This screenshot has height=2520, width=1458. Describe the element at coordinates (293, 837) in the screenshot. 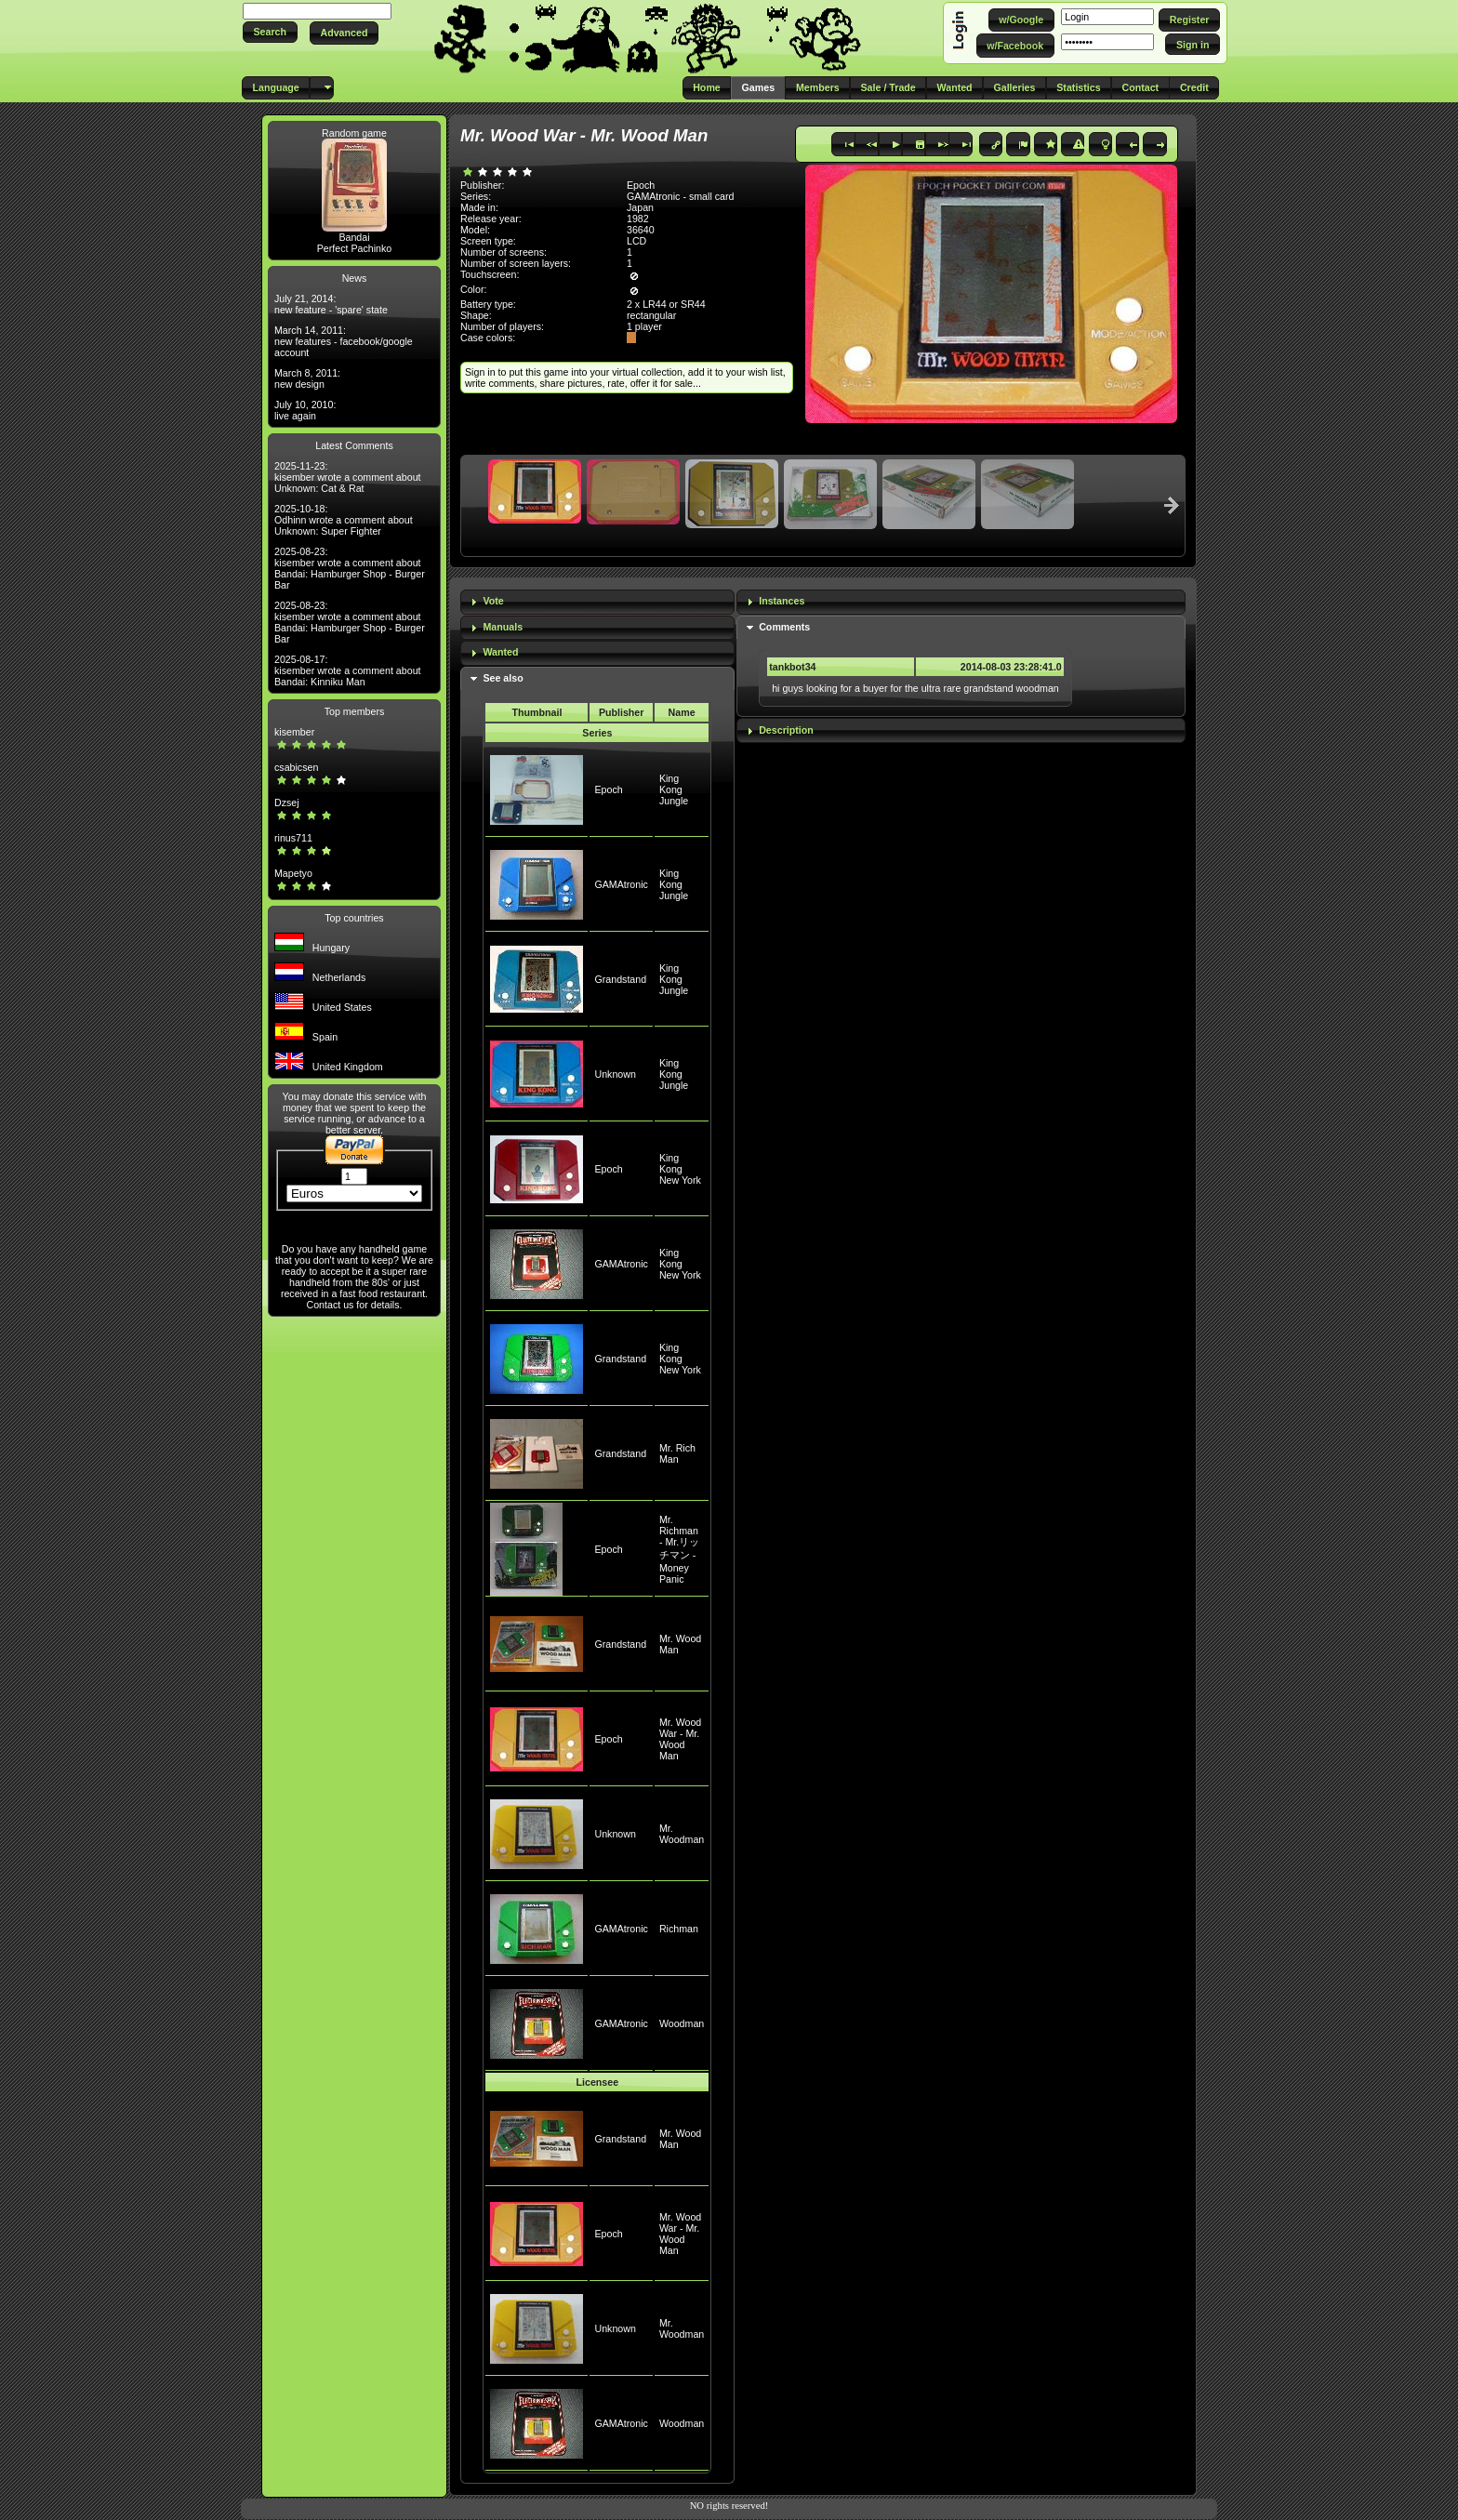

I see `rinus711` at that location.